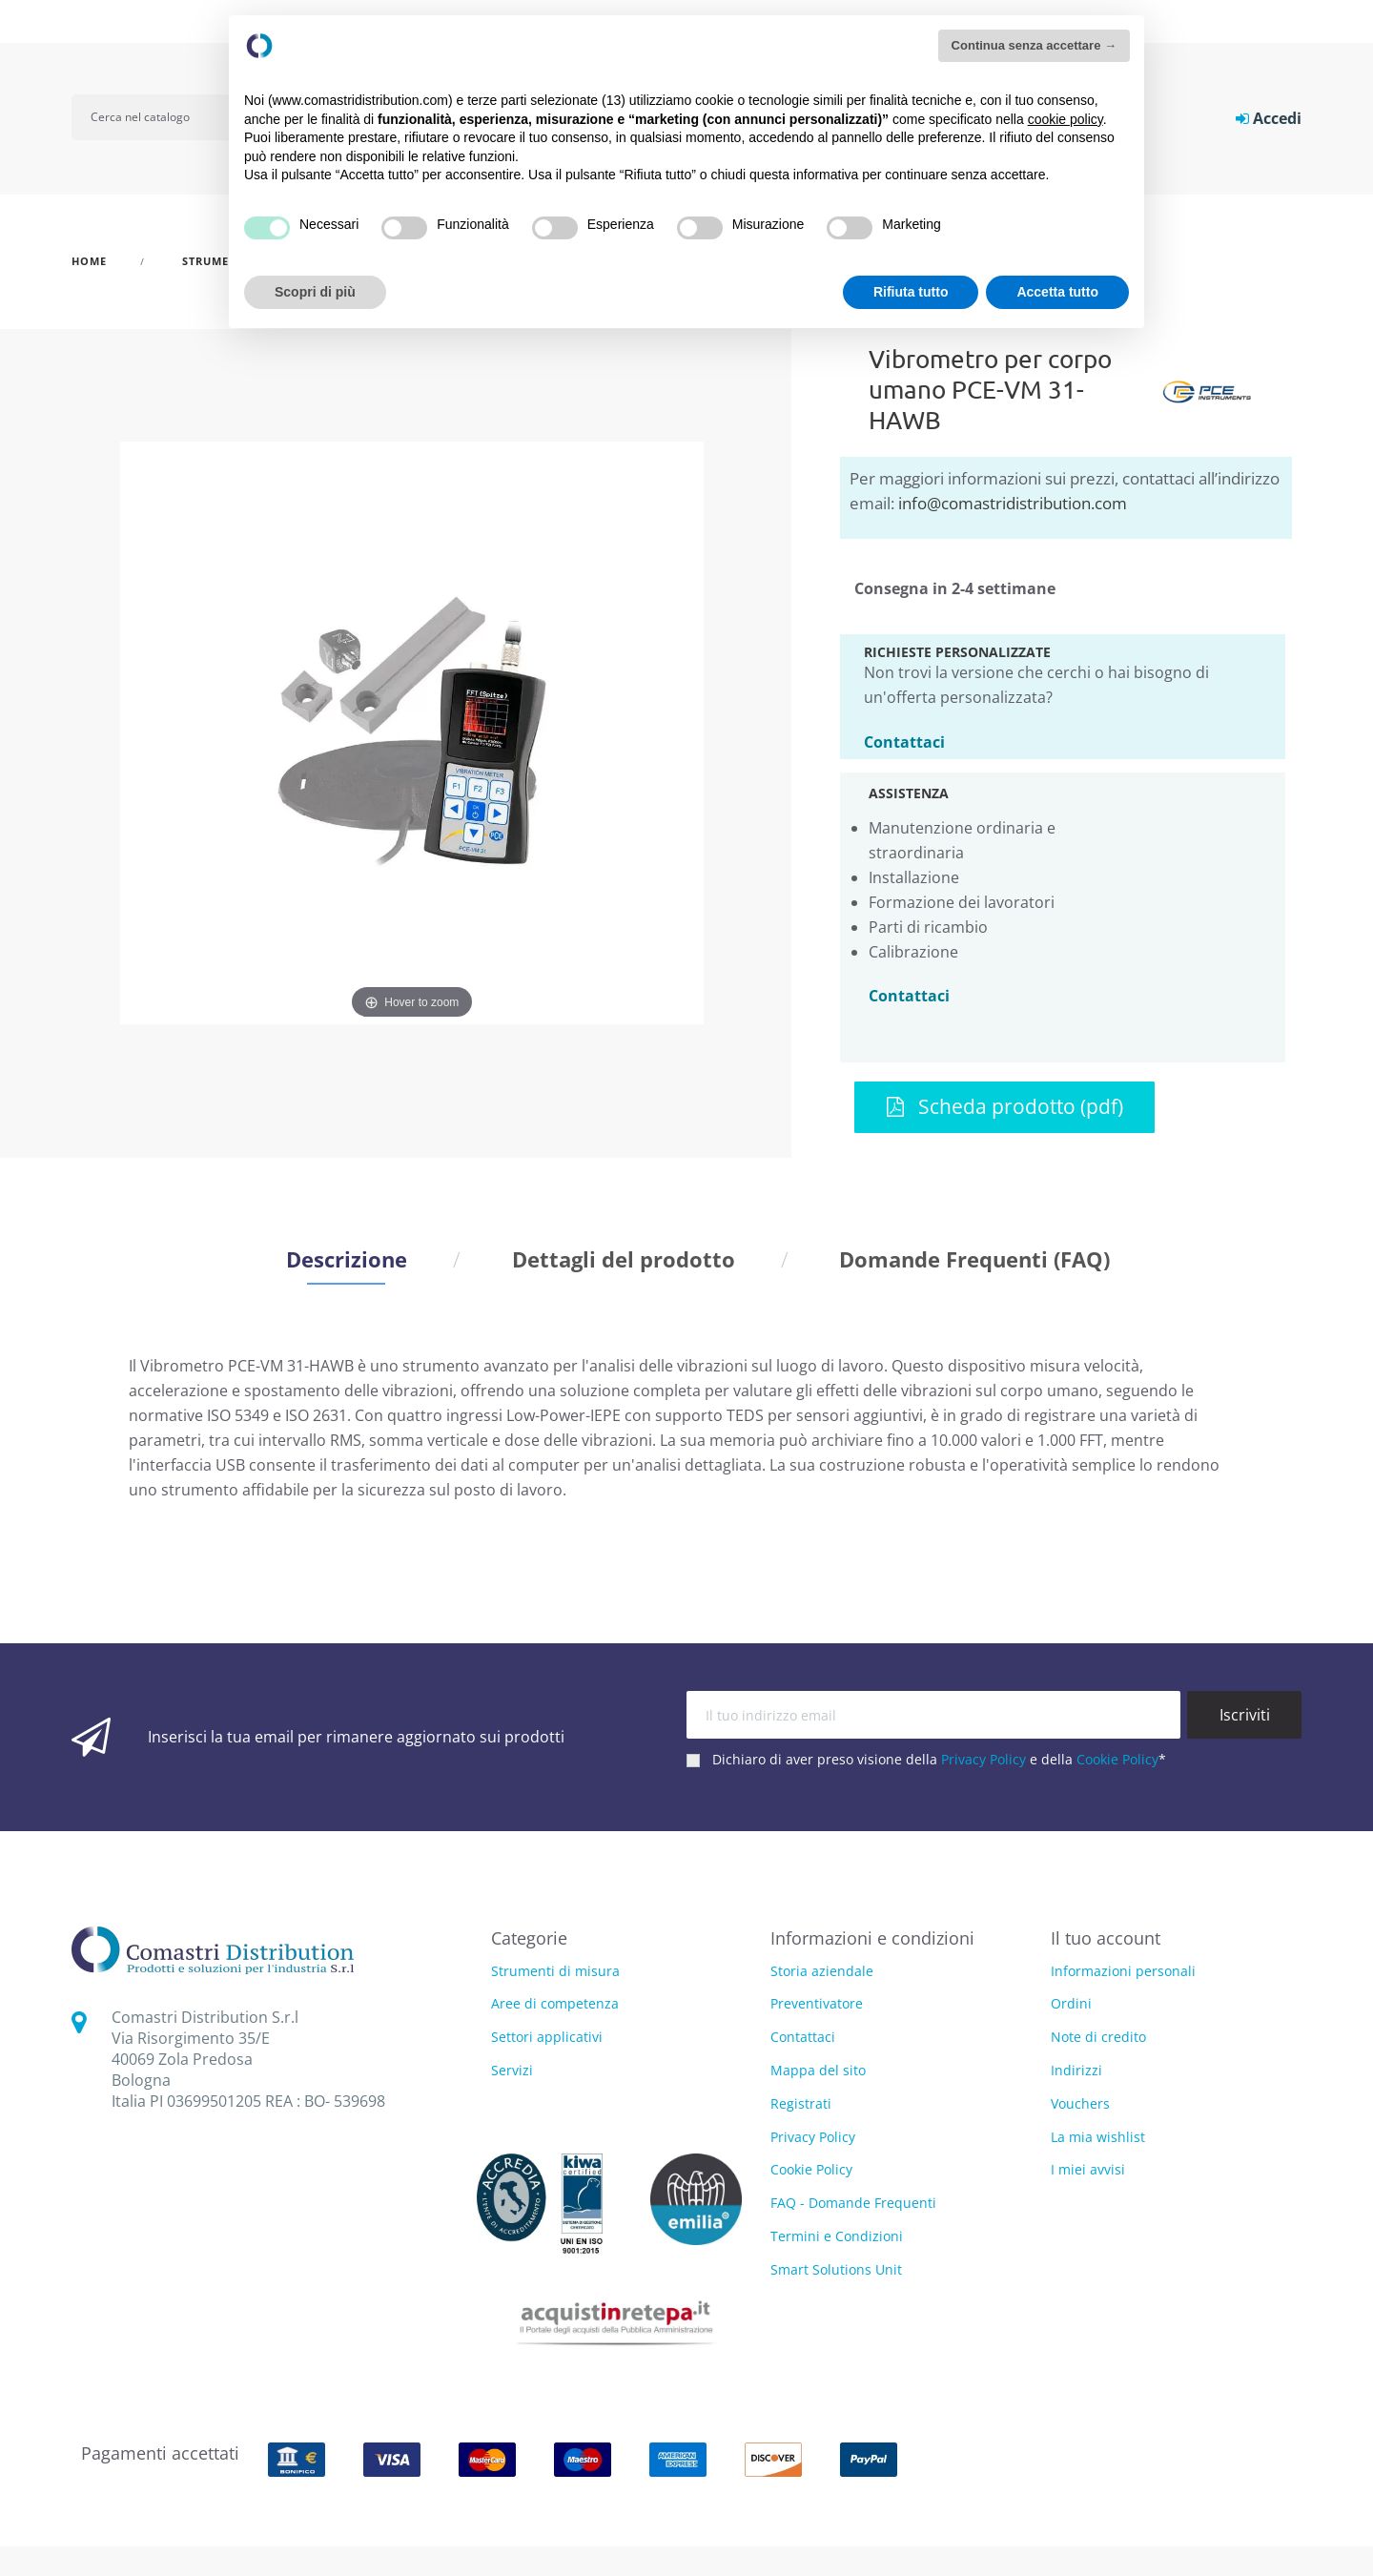  I want to click on info@comastridistribution.com, so click(1012, 503).